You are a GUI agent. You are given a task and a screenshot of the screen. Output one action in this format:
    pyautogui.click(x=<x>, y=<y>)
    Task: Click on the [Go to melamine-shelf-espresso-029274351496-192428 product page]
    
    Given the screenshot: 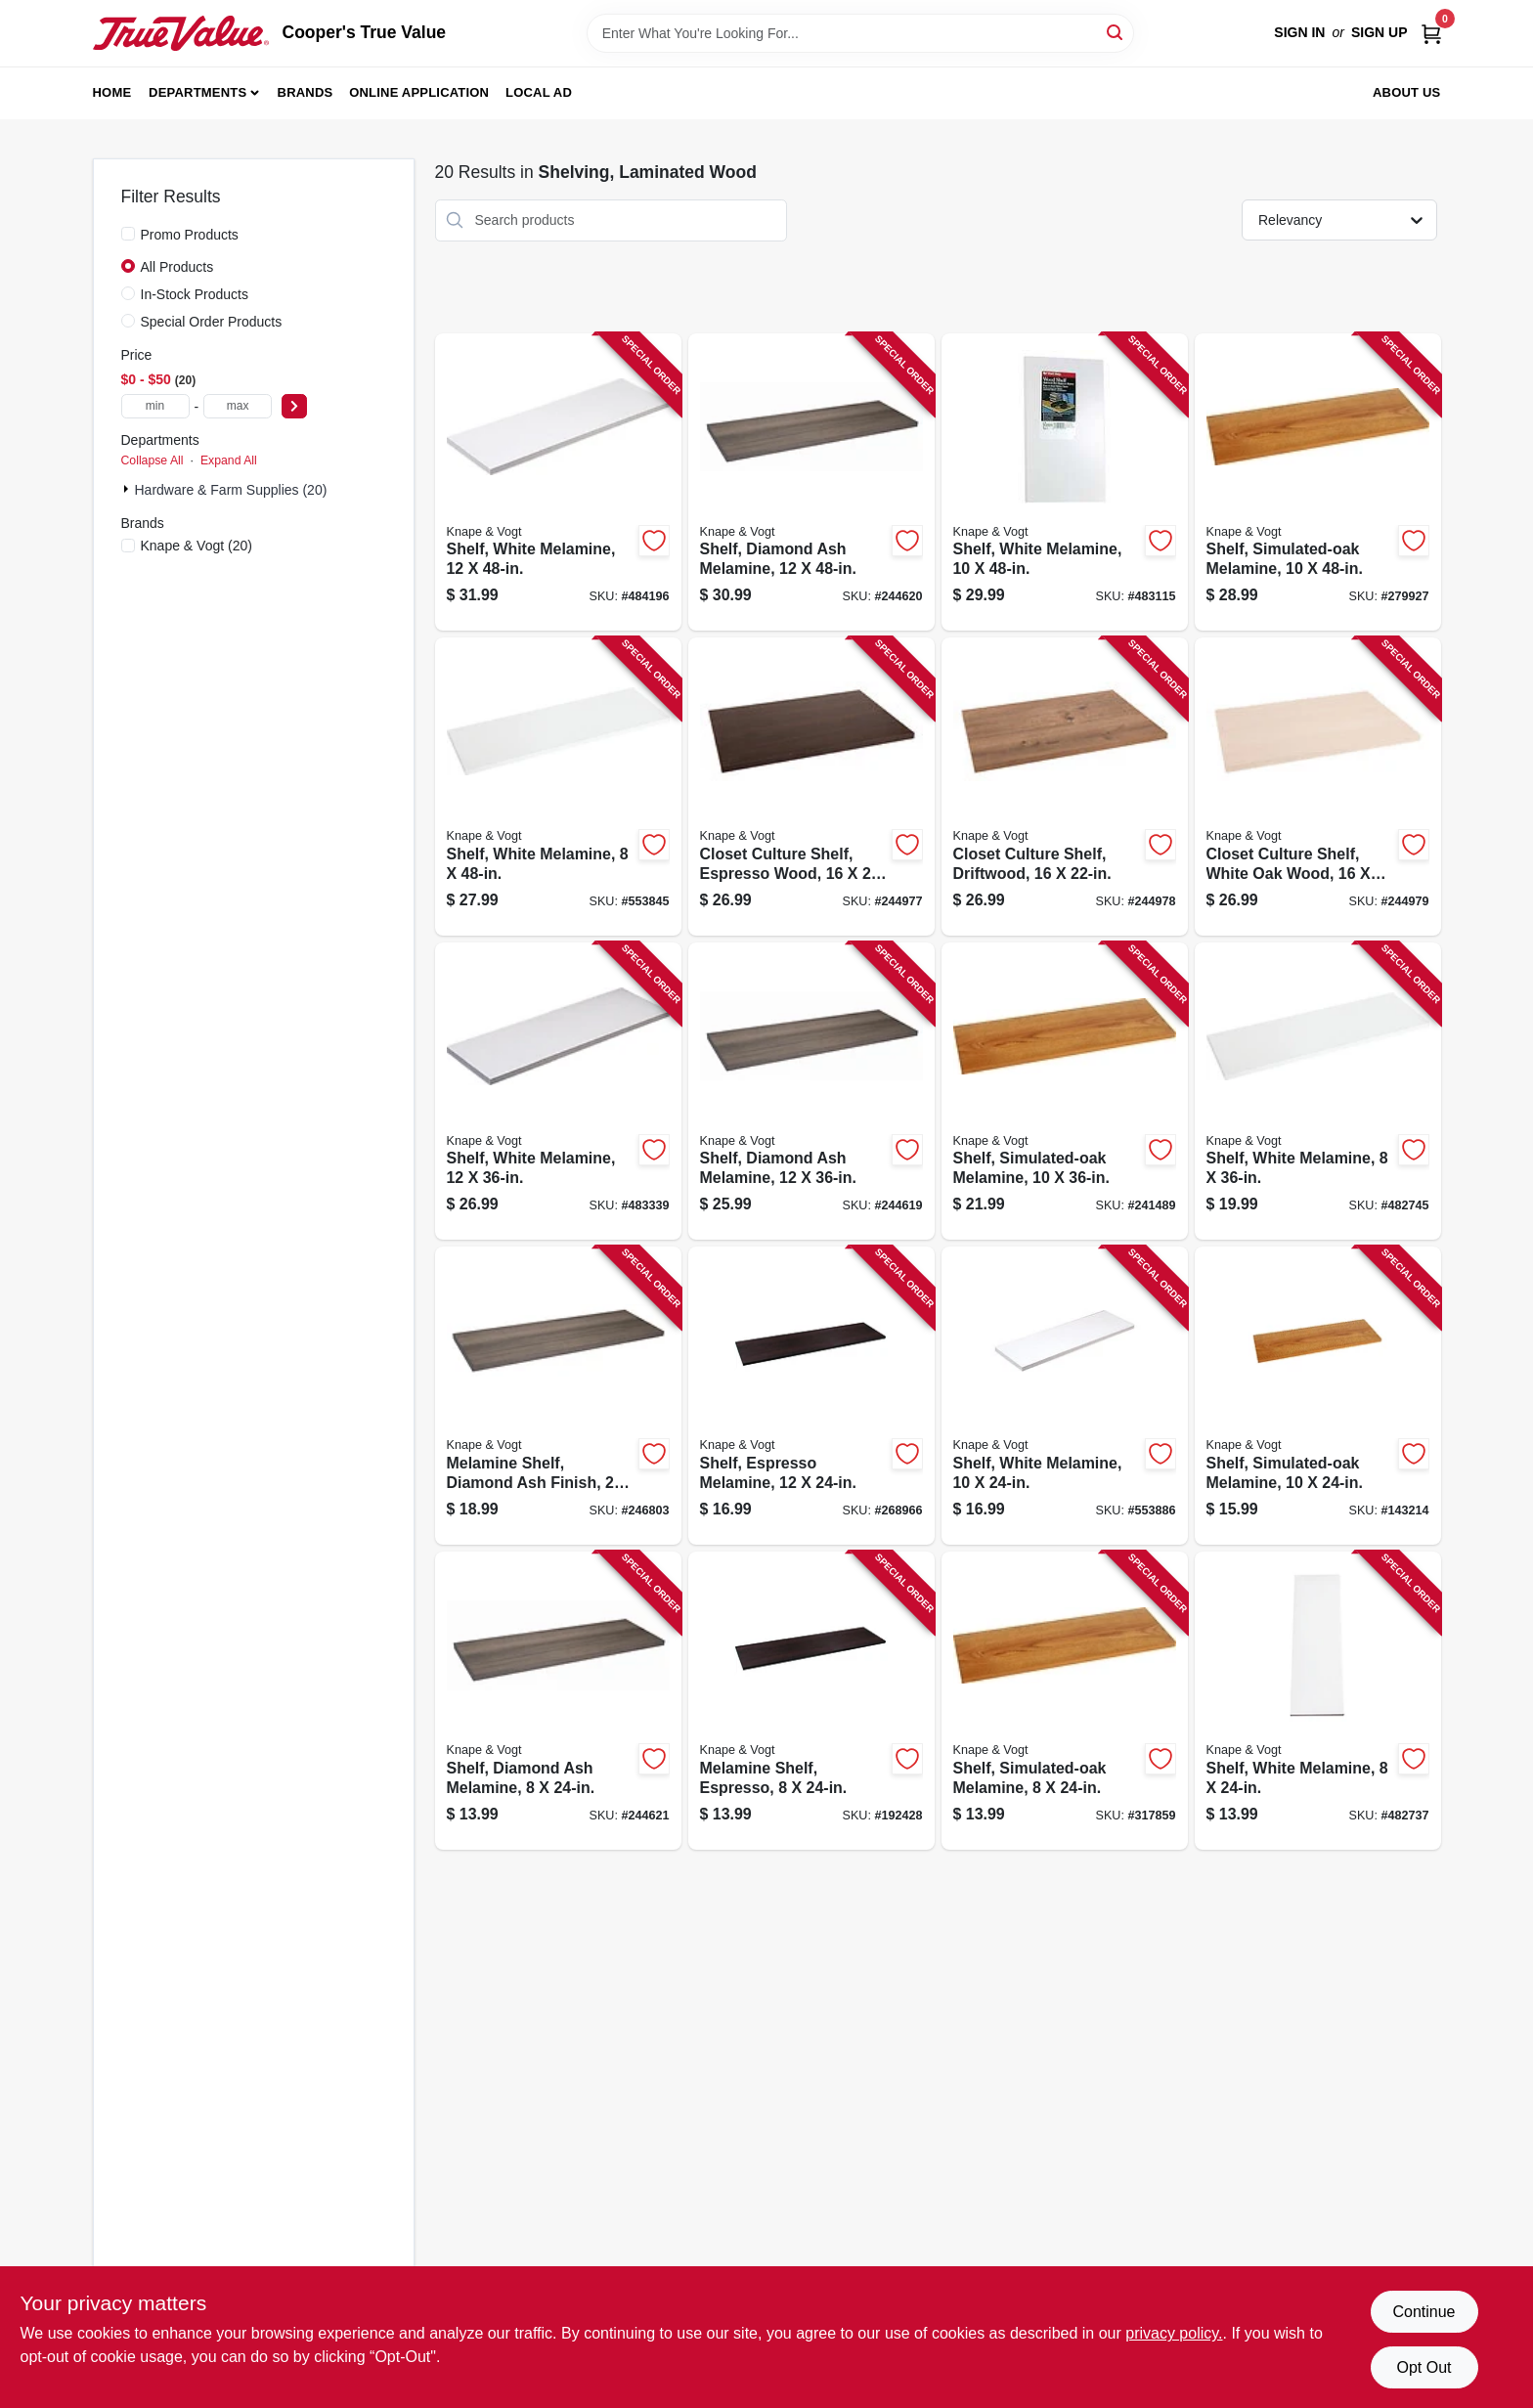 What is the action you would take?
    pyautogui.click(x=811, y=1701)
    